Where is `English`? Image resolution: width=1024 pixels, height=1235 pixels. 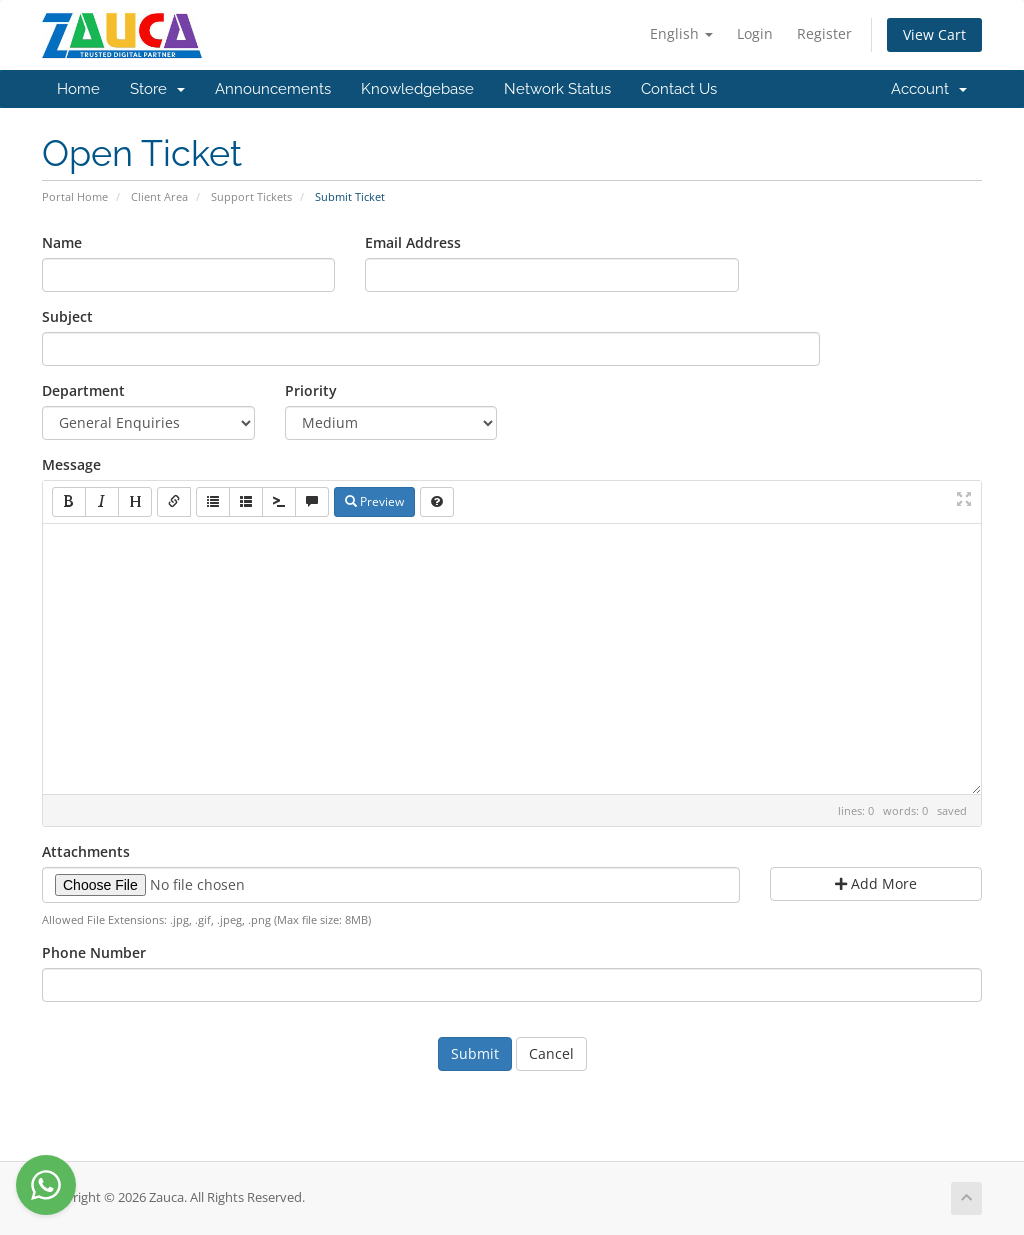
English is located at coordinates (681, 33).